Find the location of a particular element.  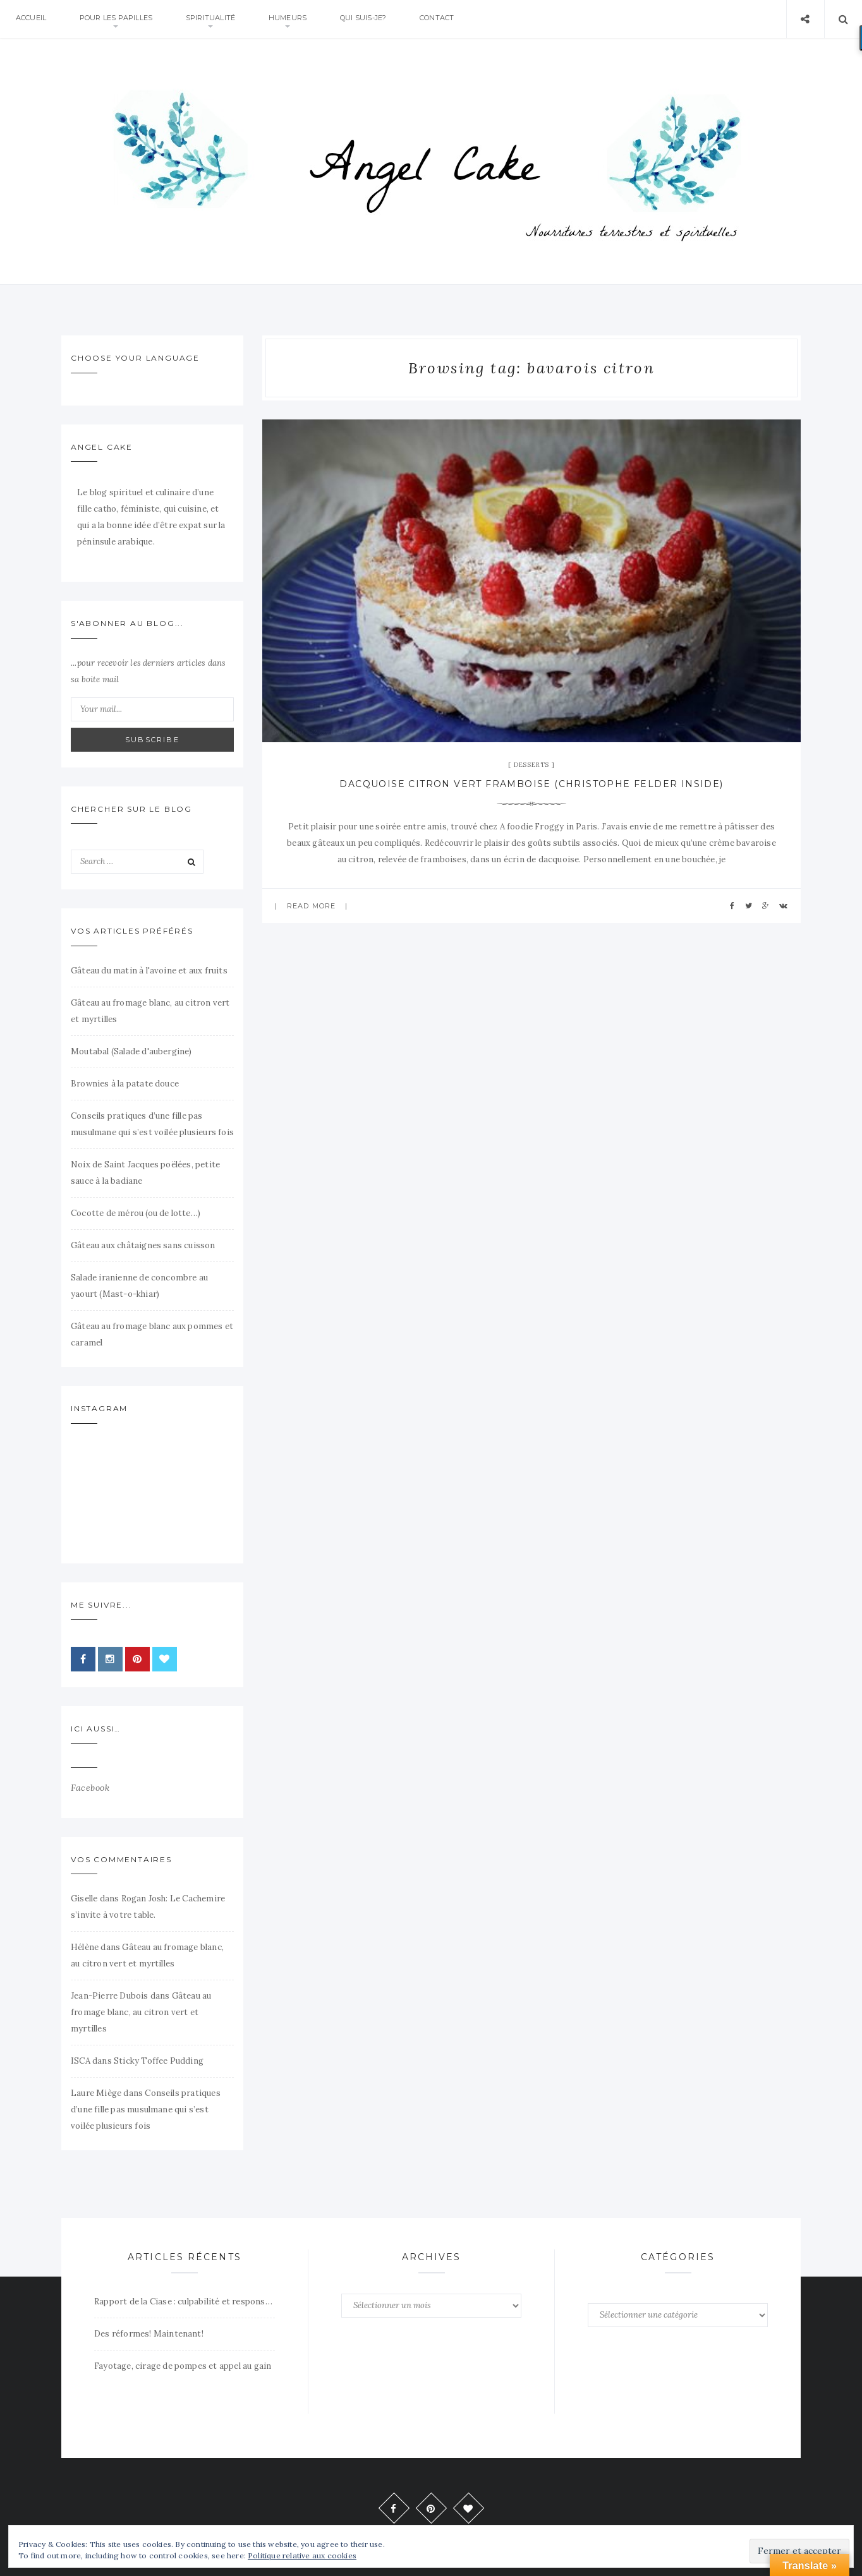

Conseils pratiques d’une fille pas musulmane qui s’est voilée plusieurs fois is located at coordinates (146, 2109).